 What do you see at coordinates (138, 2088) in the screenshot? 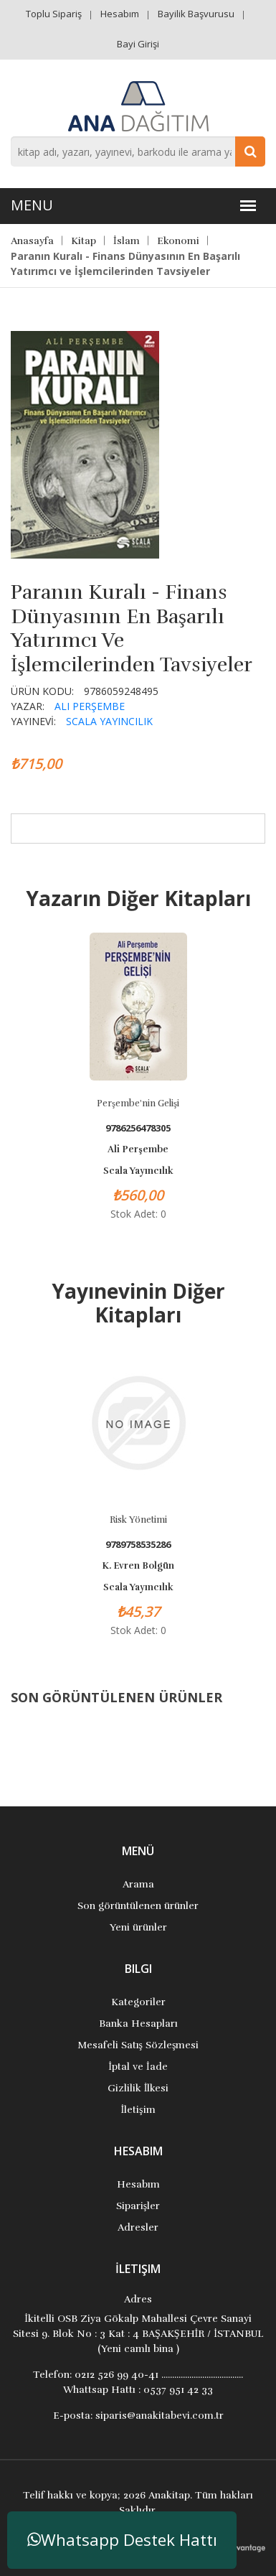
I see `Gizlilik İlkesi` at bounding box center [138, 2088].